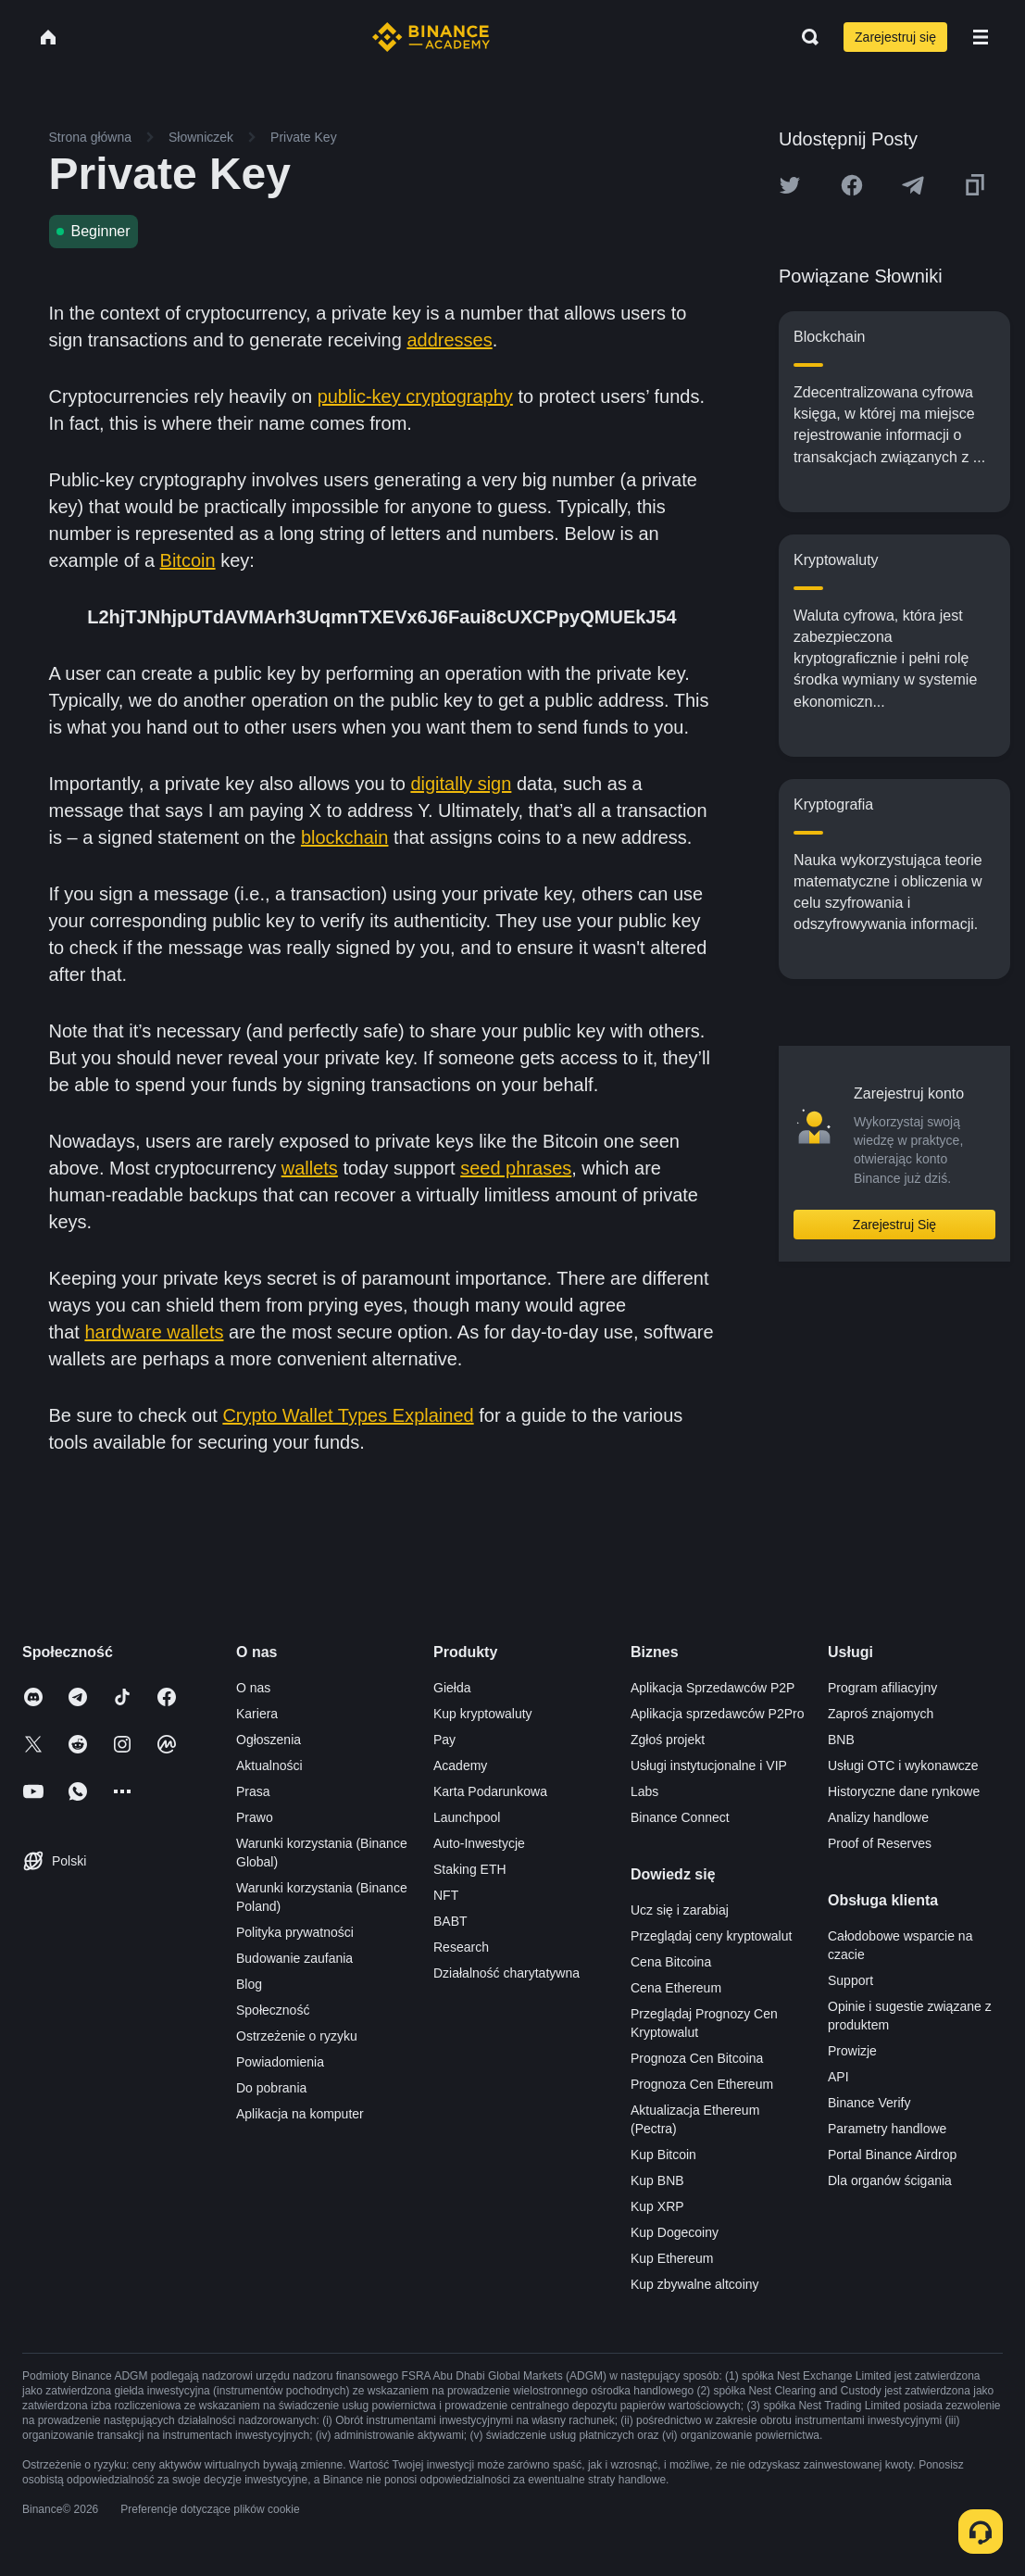 Image resolution: width=1025 pixels, height=2576 pixels. What do you see at coordinates (980, 37) in the screenshot?
I see `[Open mobile menu]` at bounding box center [980, 37].